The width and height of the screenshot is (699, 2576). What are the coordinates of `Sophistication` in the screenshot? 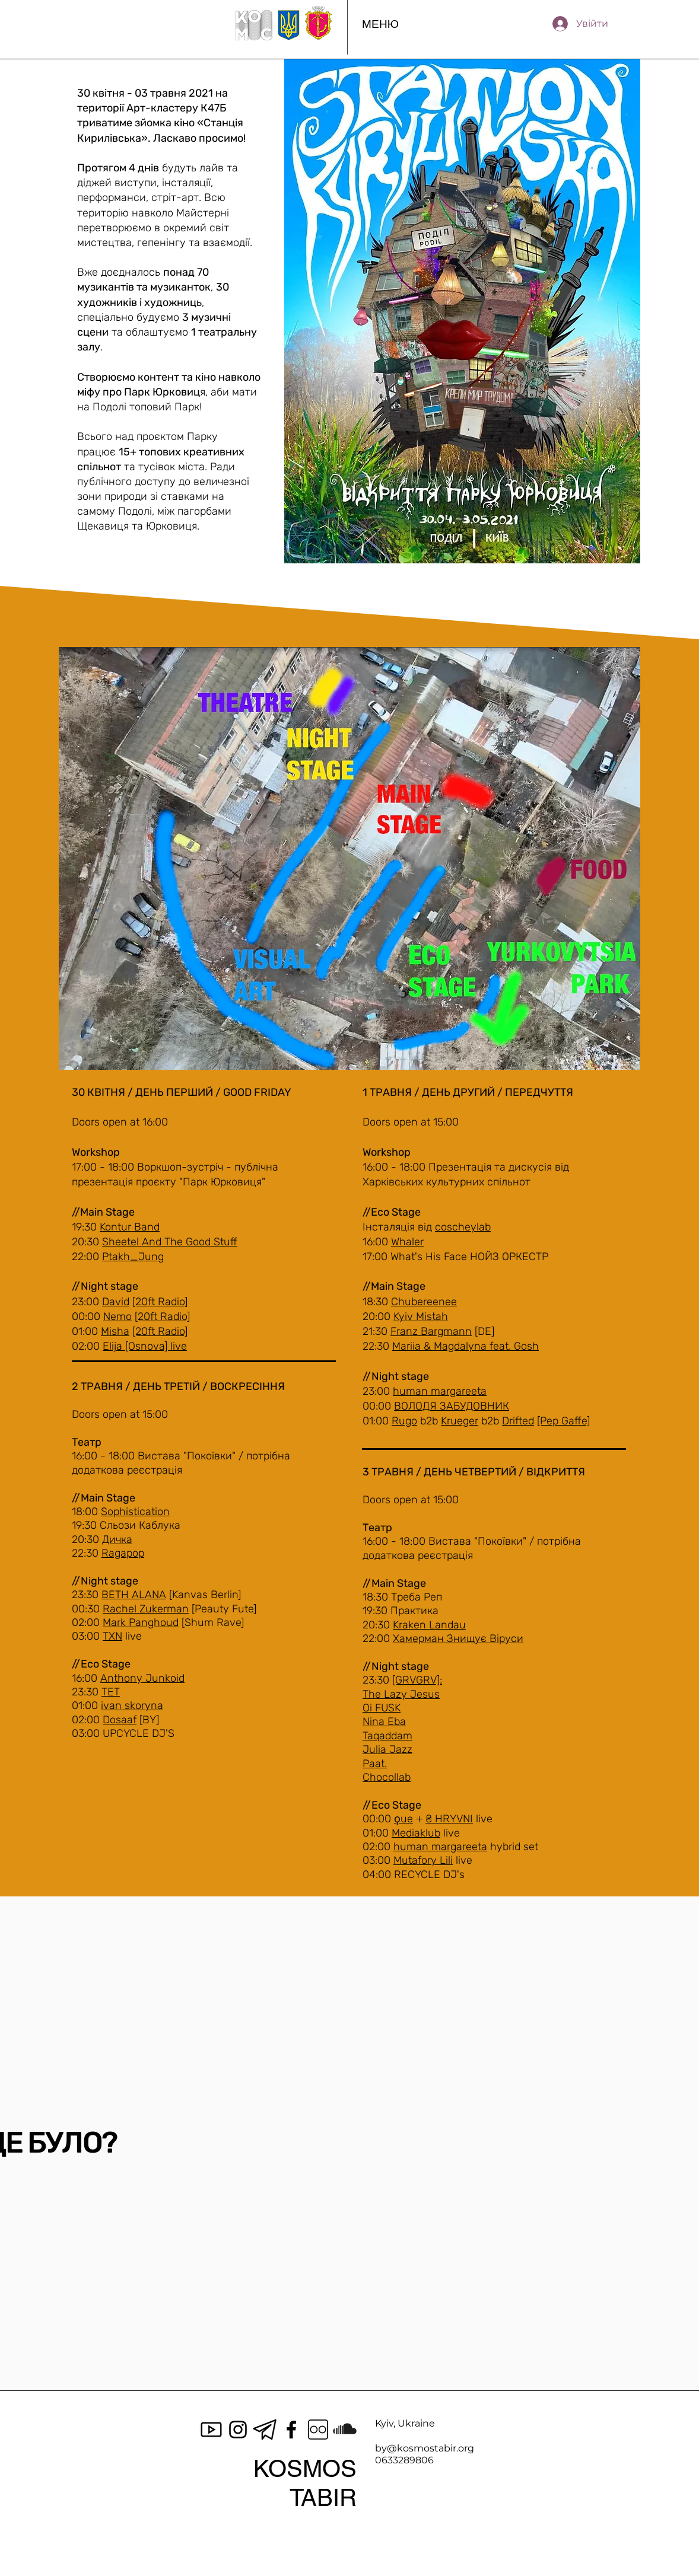 It's located at (135, 1511).